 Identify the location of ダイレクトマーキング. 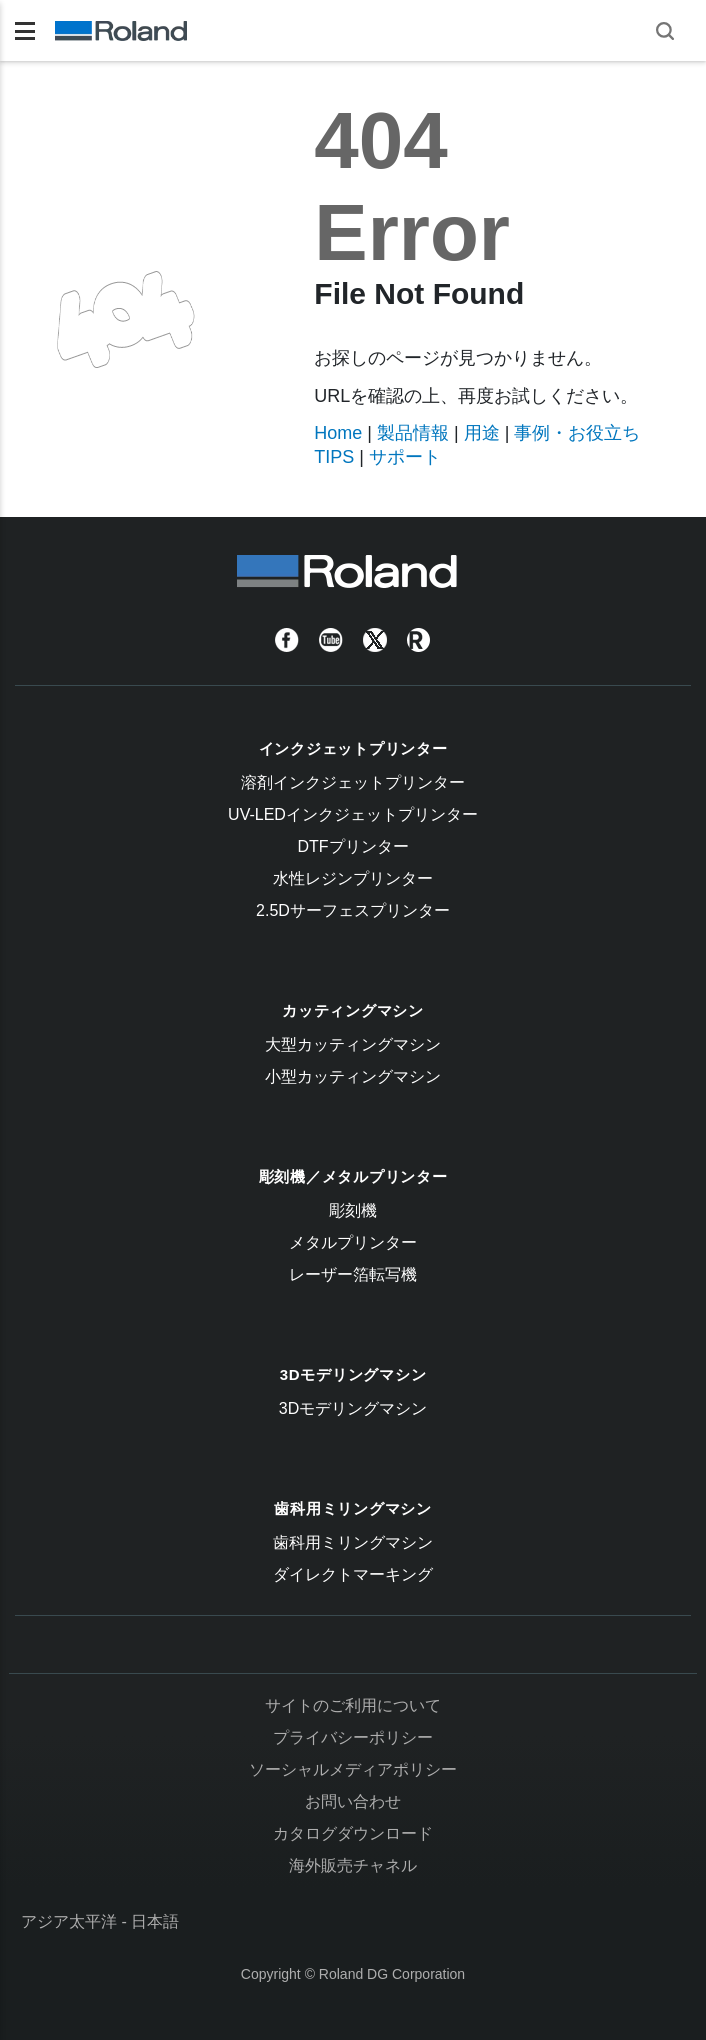
(353, 1574).